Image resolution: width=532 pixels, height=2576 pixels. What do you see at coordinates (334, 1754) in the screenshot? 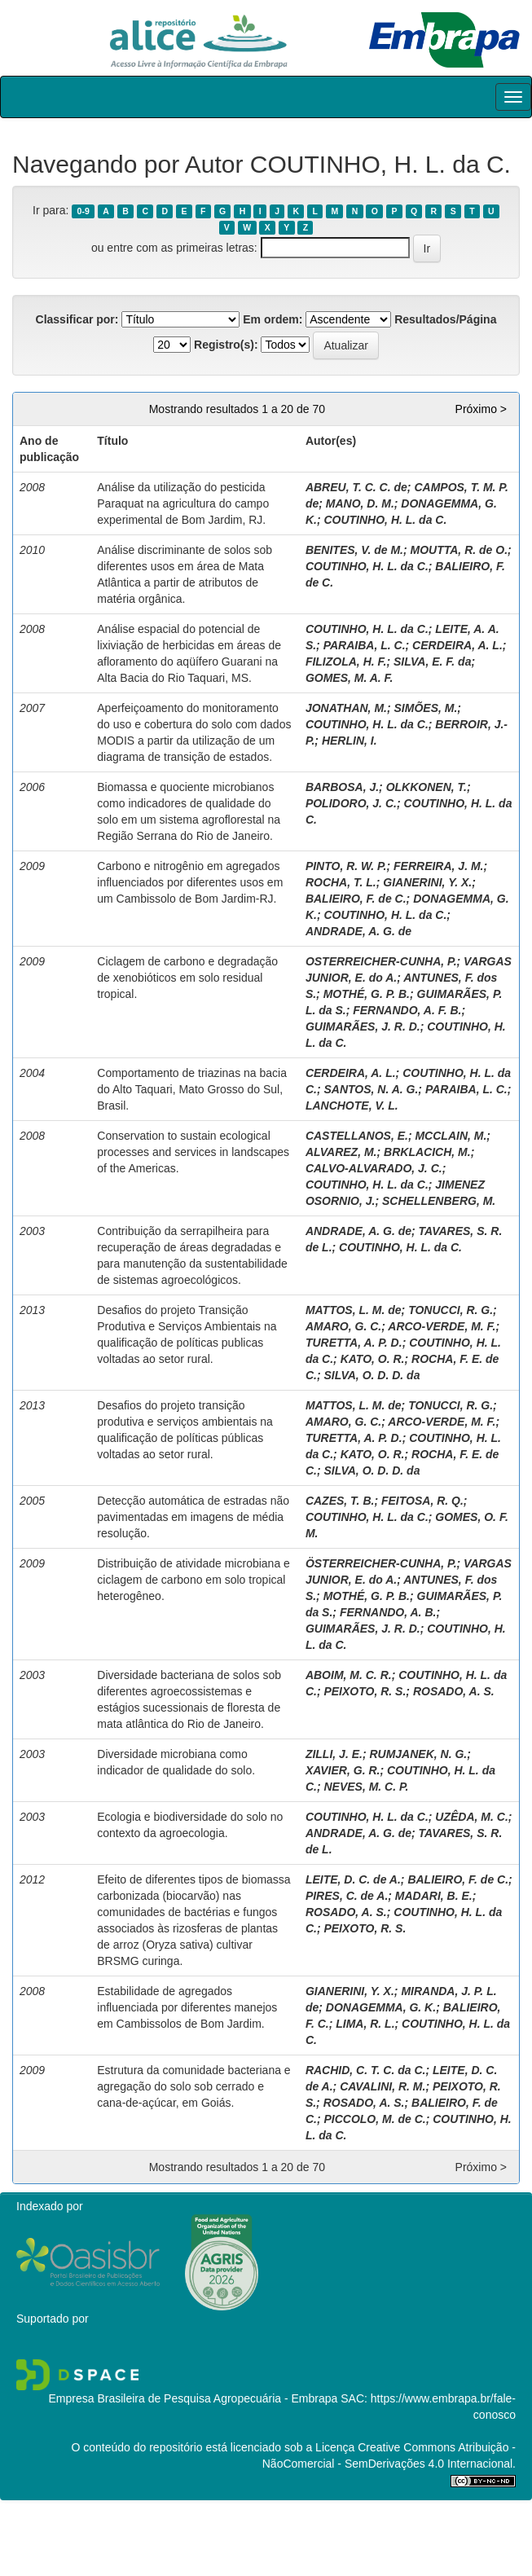
I see `ZILLI, J. E.` at bounding box center [334, 1754].